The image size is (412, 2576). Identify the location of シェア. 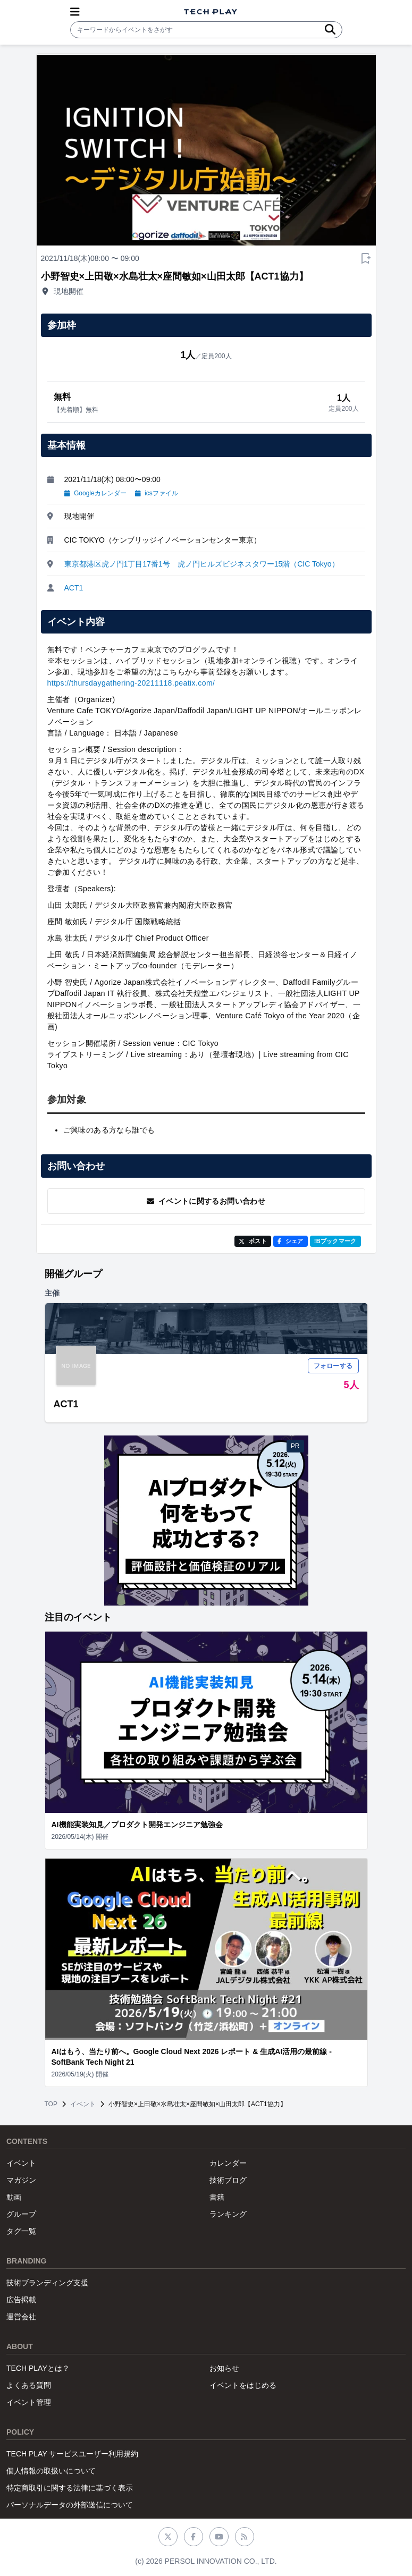
(291, 1241).